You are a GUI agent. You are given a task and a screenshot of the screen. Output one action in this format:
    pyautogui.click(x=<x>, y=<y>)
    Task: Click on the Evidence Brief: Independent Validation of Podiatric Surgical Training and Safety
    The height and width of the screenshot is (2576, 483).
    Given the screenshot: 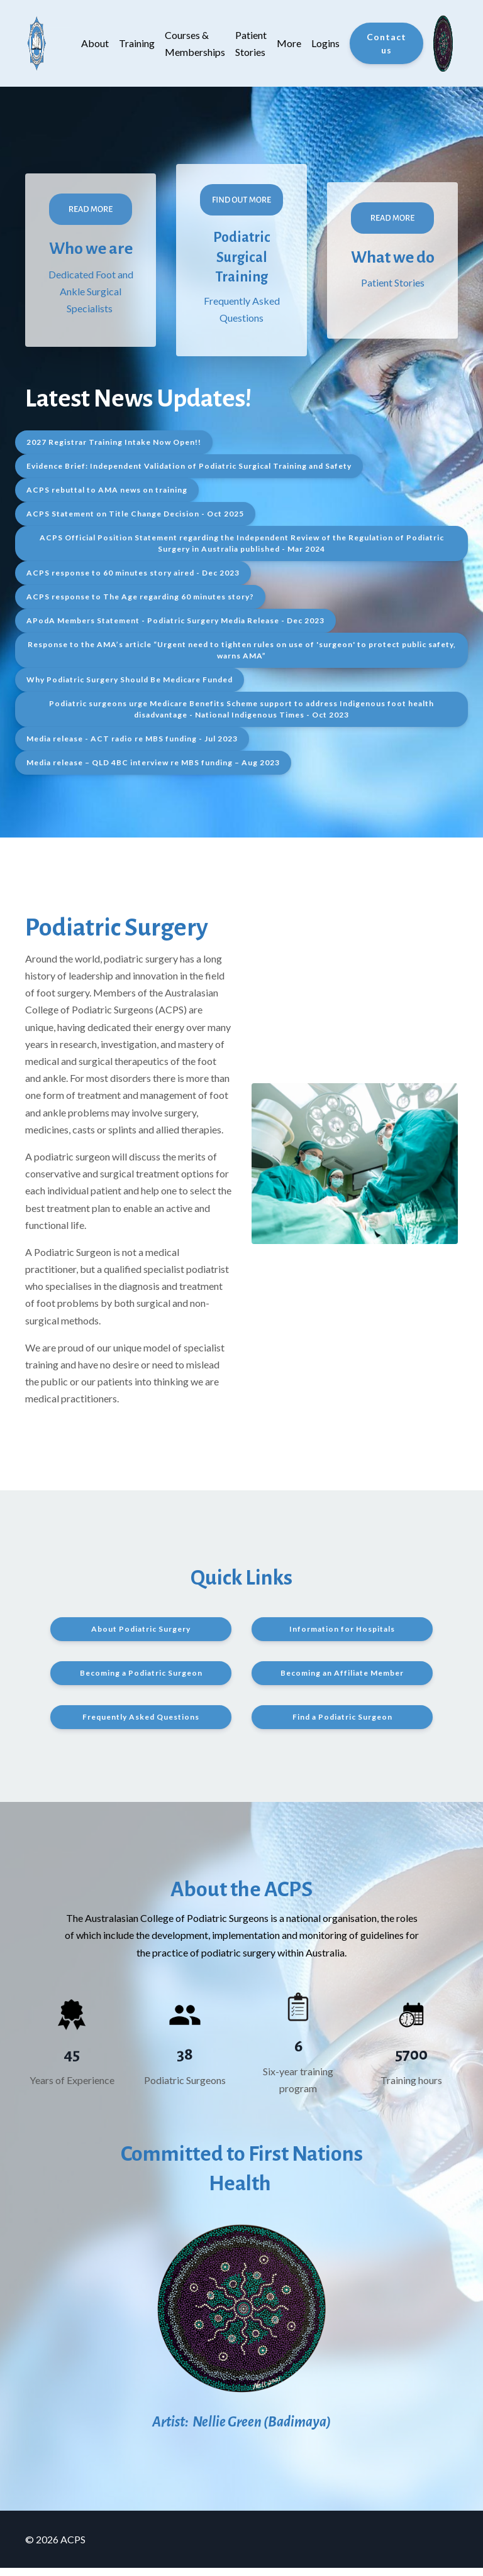 What is the action you would take?
    pyautogui.click(x=189, y=474)
    